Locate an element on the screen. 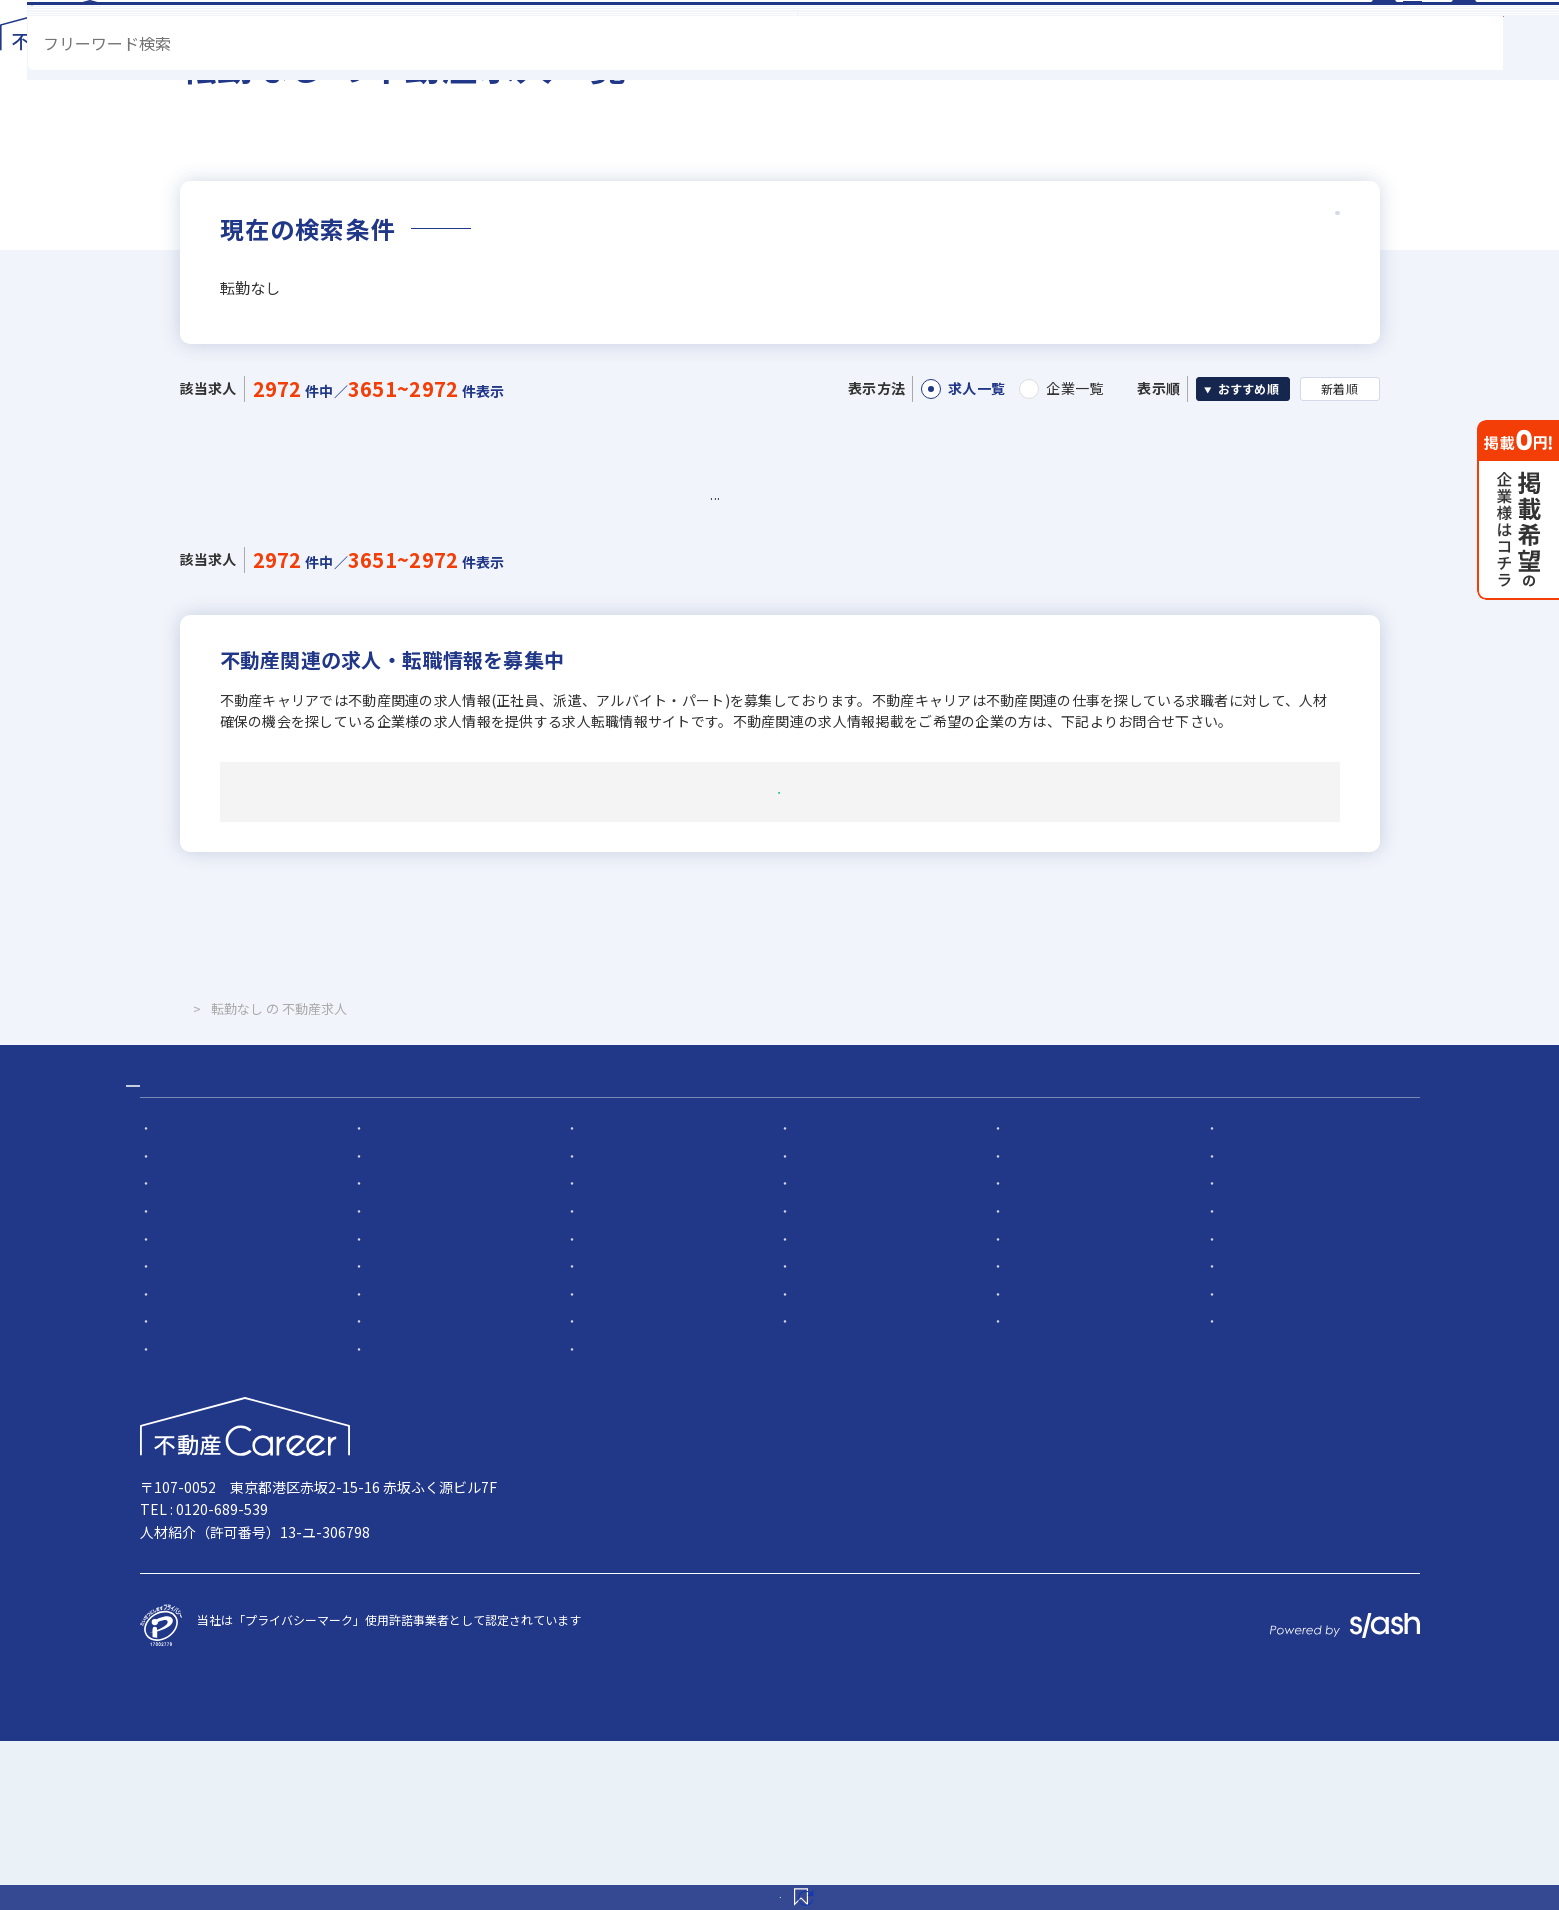 This screenshot has width=1559, height=1910. 社宅・家賃補助あり is located at coordinates (206, 1434).